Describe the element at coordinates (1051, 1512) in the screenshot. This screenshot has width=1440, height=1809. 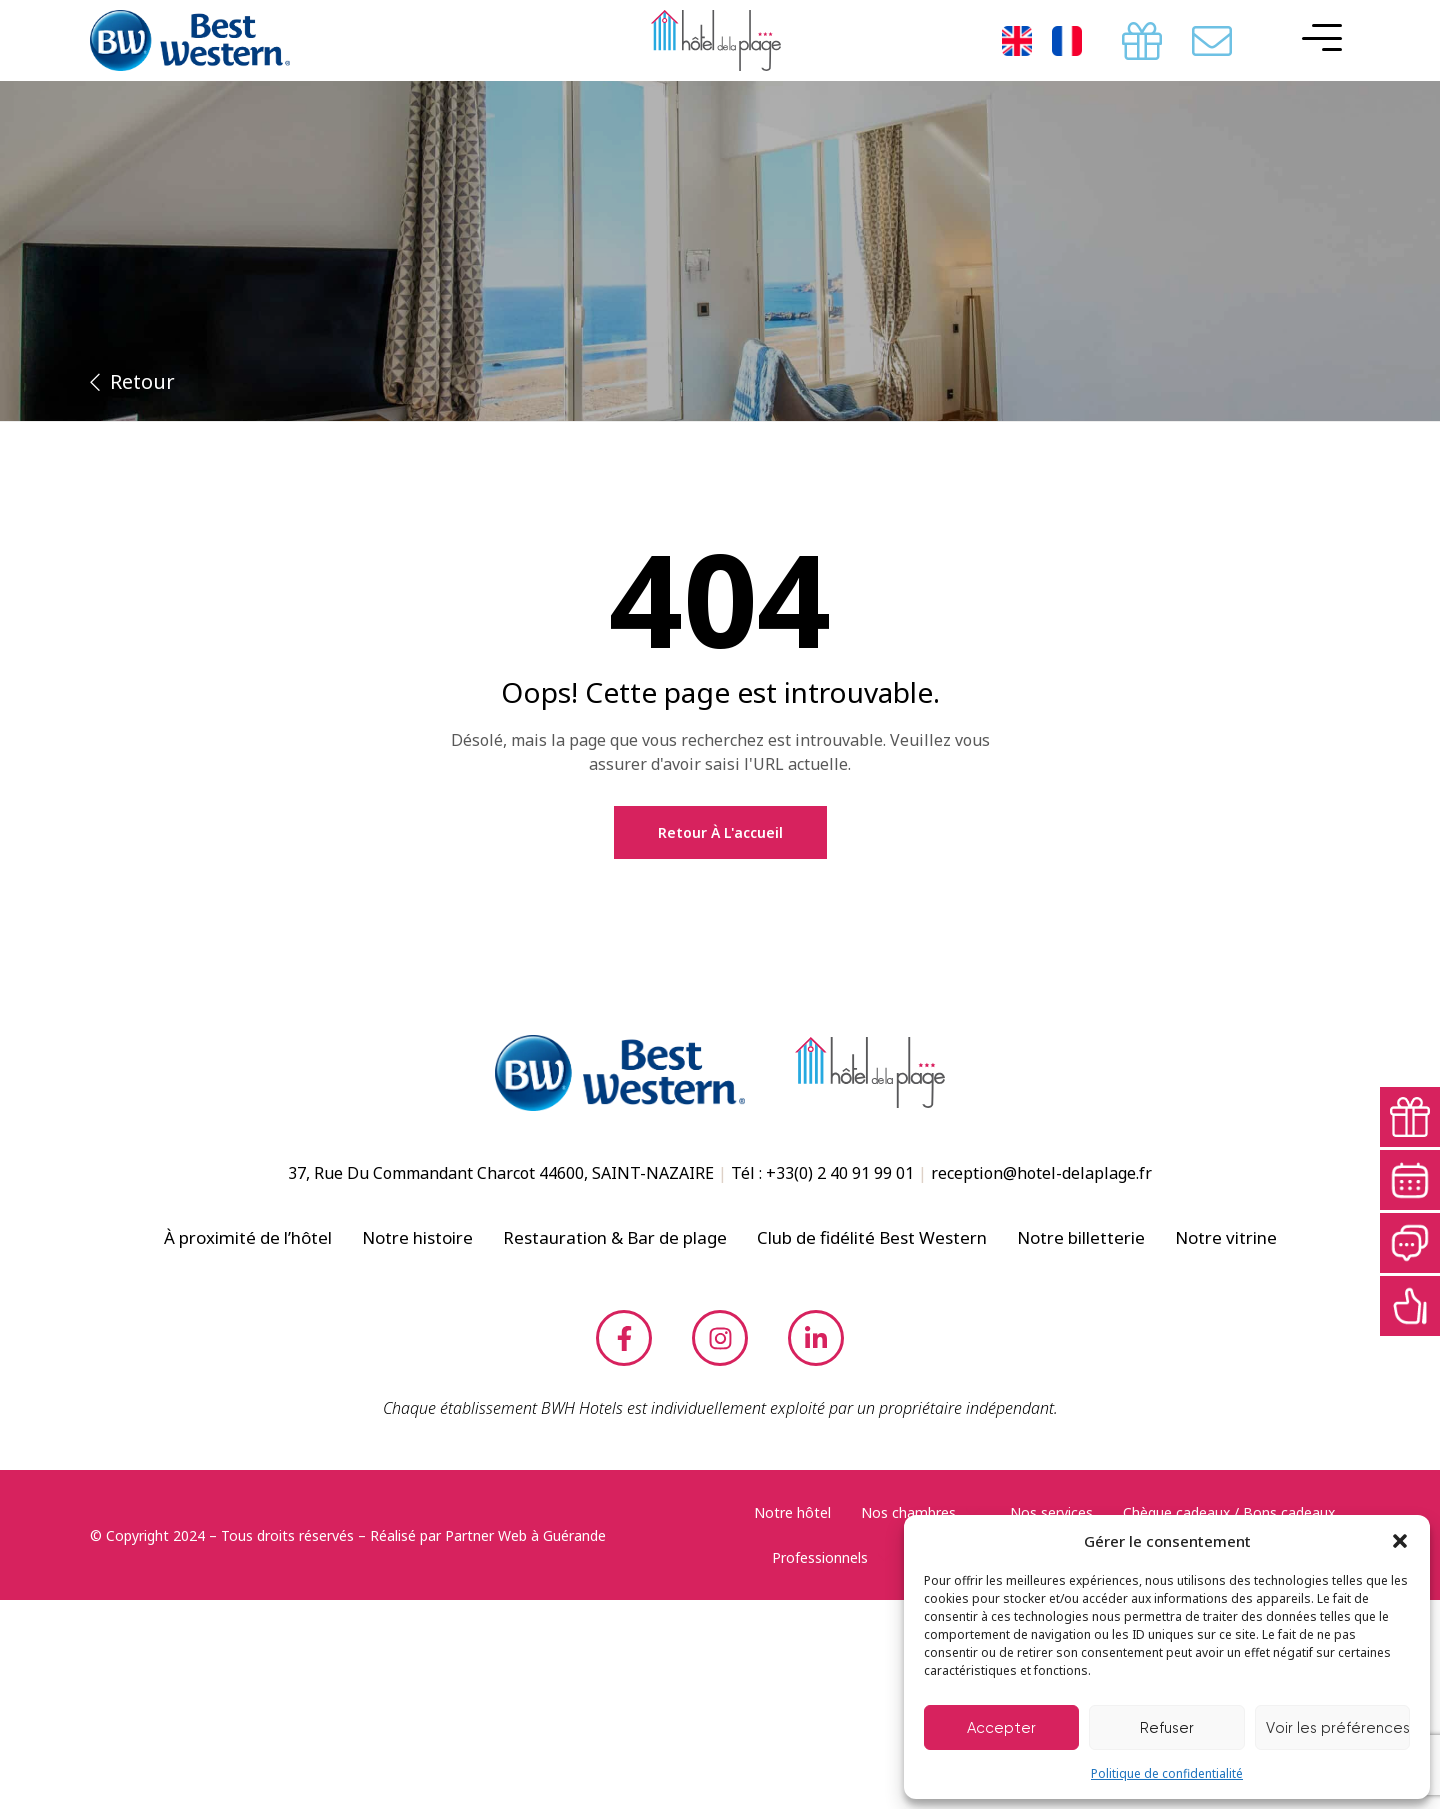
I see `Nos services` at that location.